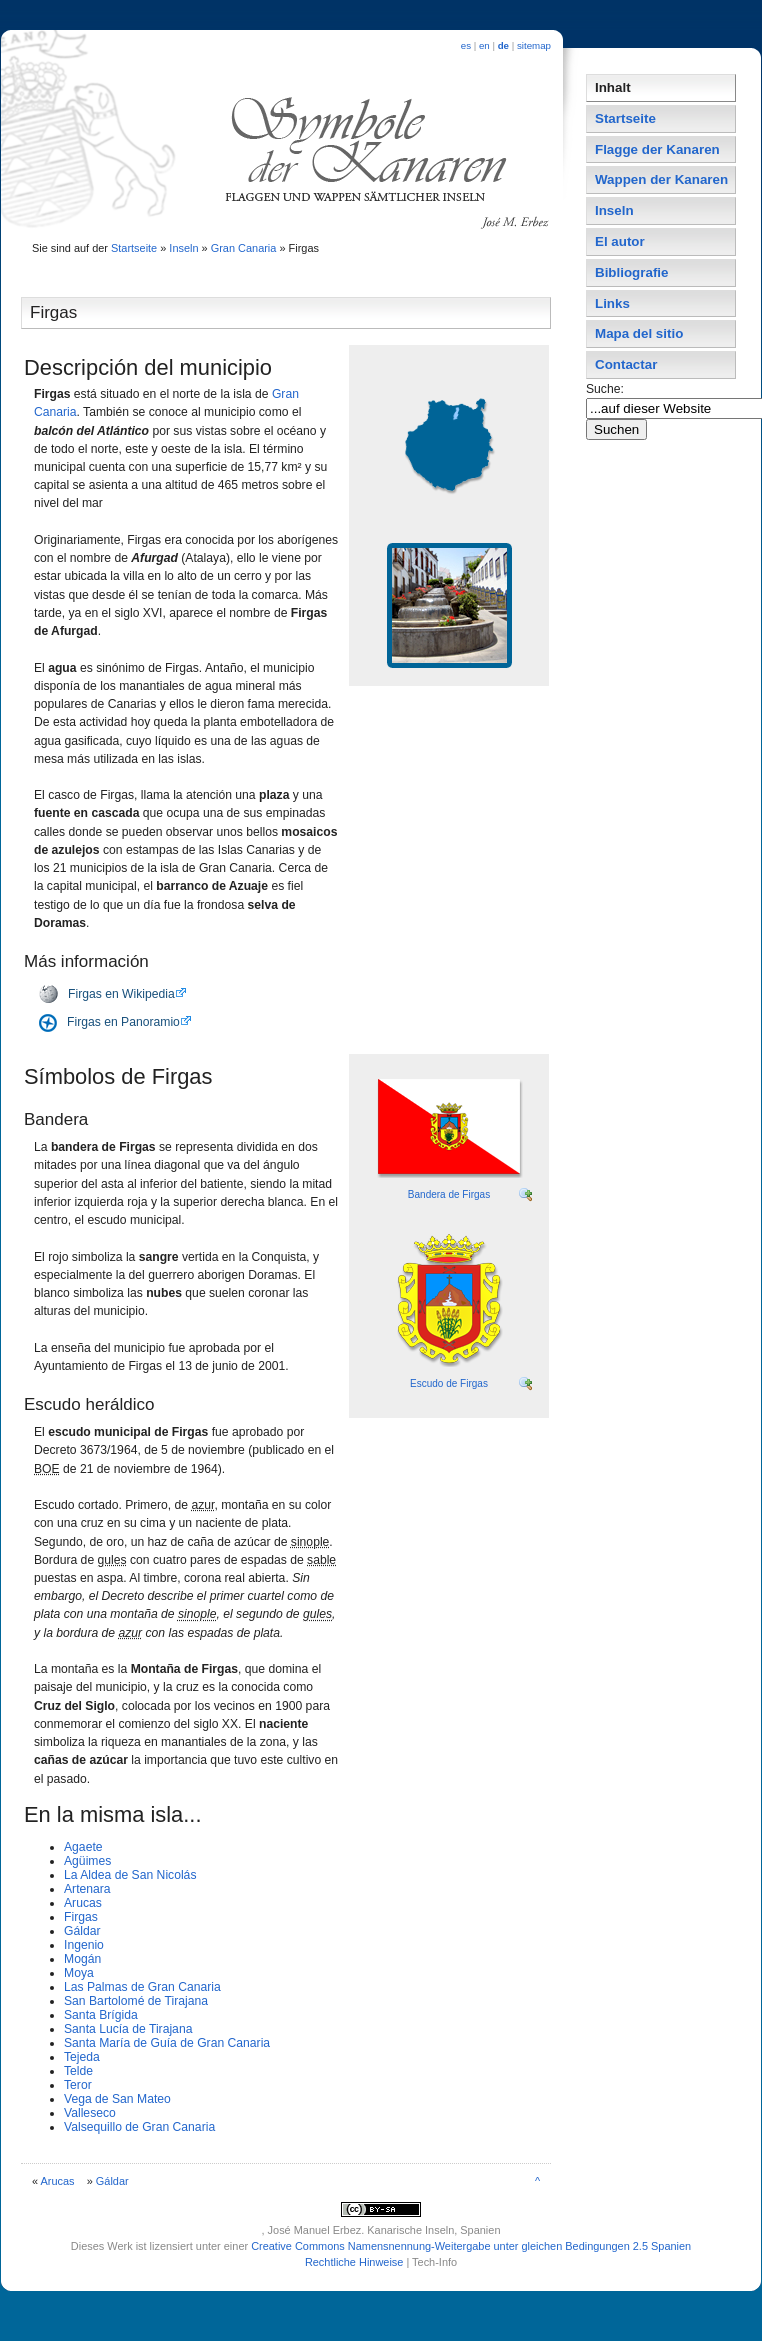 The height and width of the screenshot is (2341, 762). Describe the element at coordinates (142, 1987) in the screenshot. I see `Las Palmas de Gran Canaria` at that location.